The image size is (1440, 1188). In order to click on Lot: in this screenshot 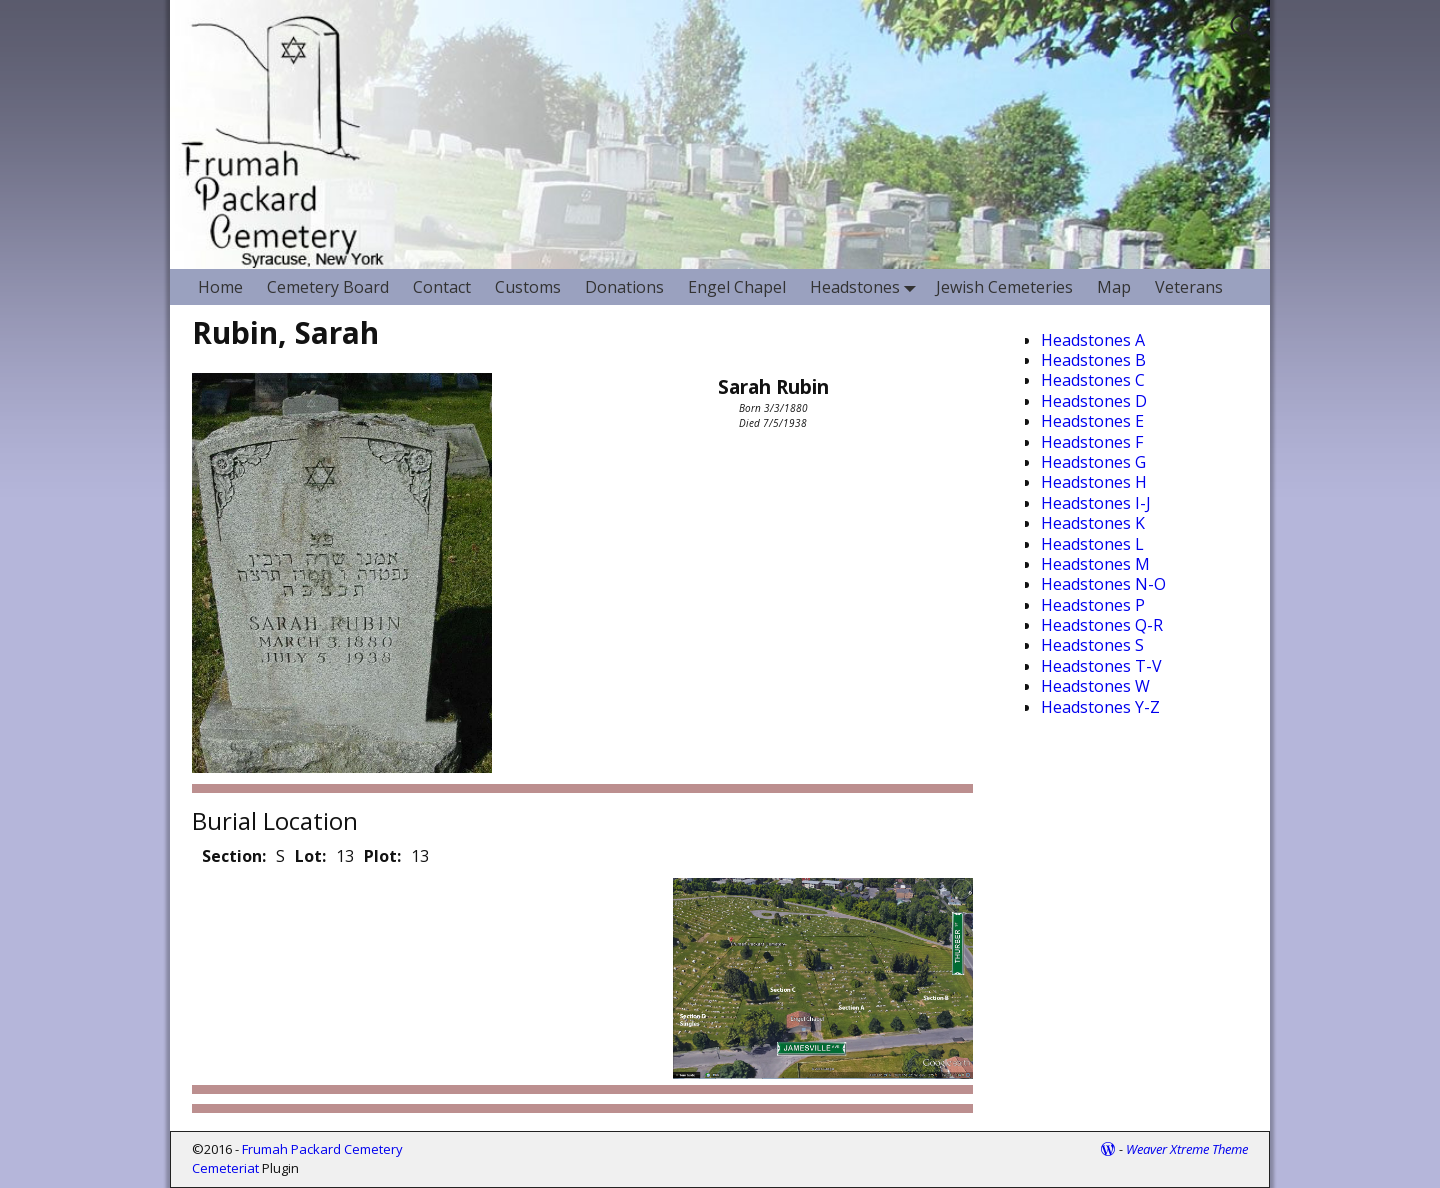, I will do `click(310, 856)`.